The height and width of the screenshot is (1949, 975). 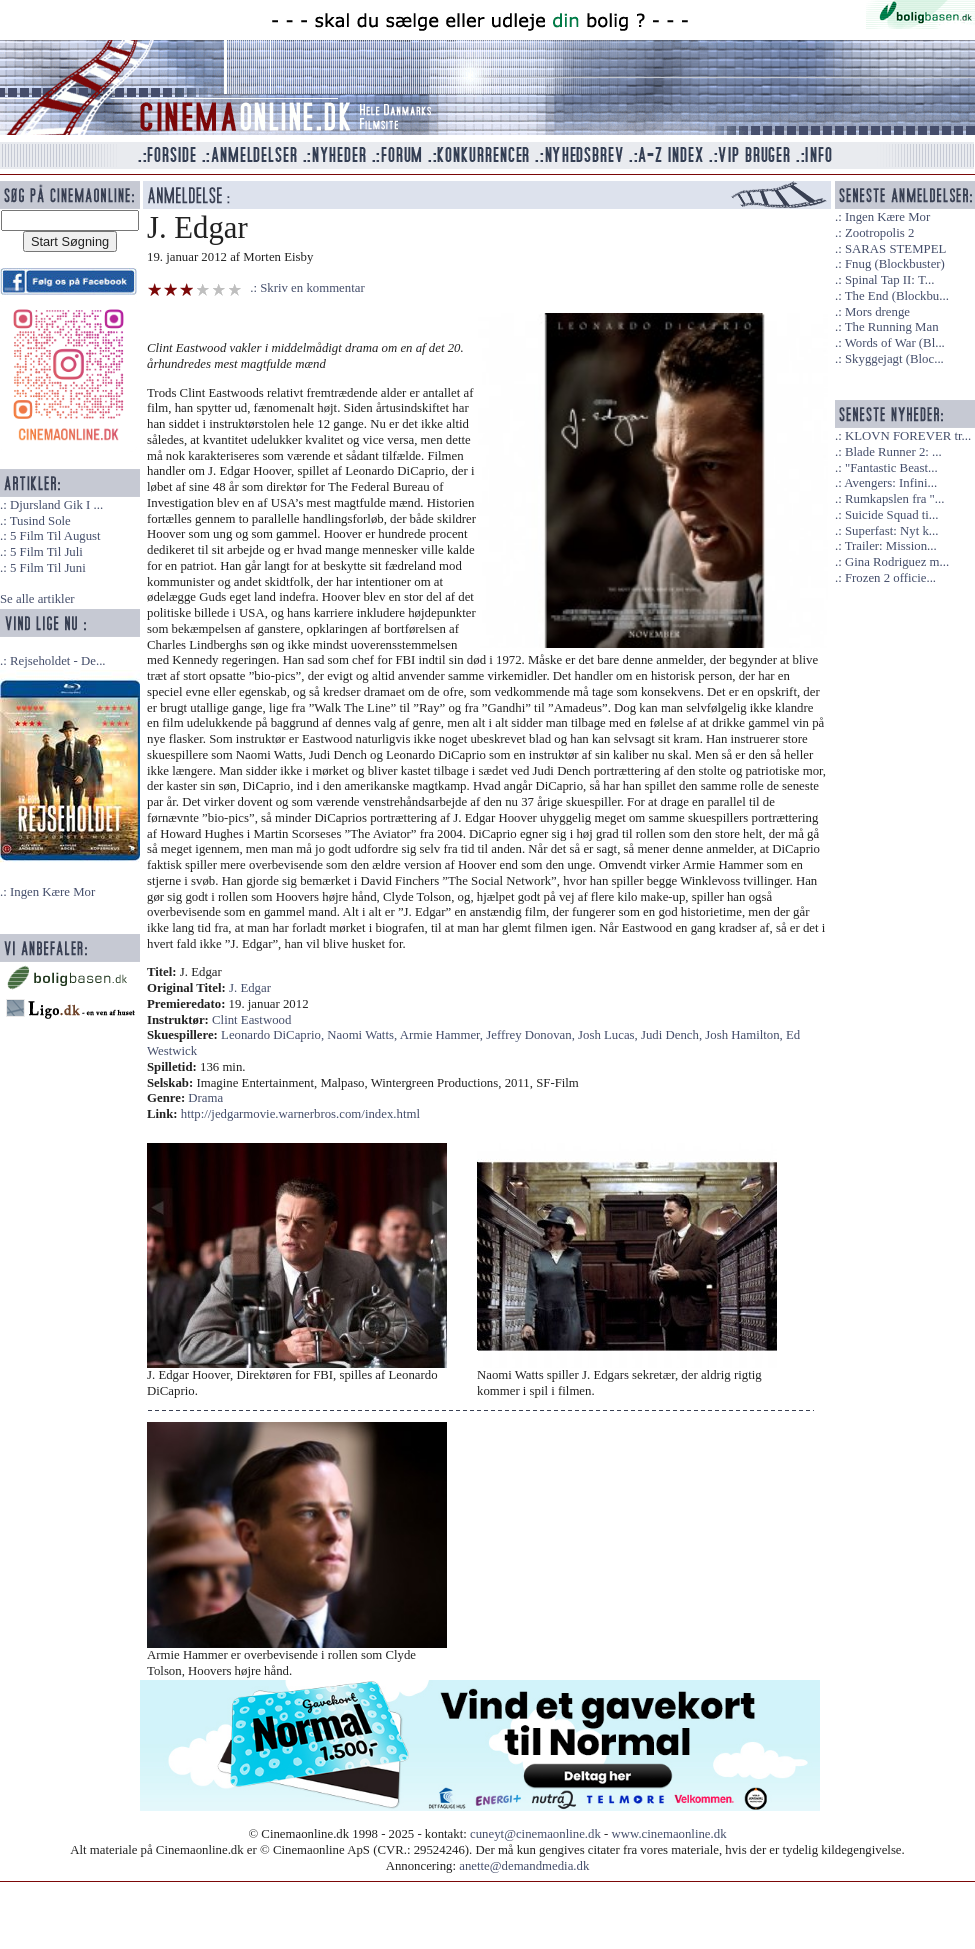 What do you see at coordinates (535, 1834) in the screenshot?
I see `cuneyt@cinemaonline.dk` at bounding box center [535, 1834].